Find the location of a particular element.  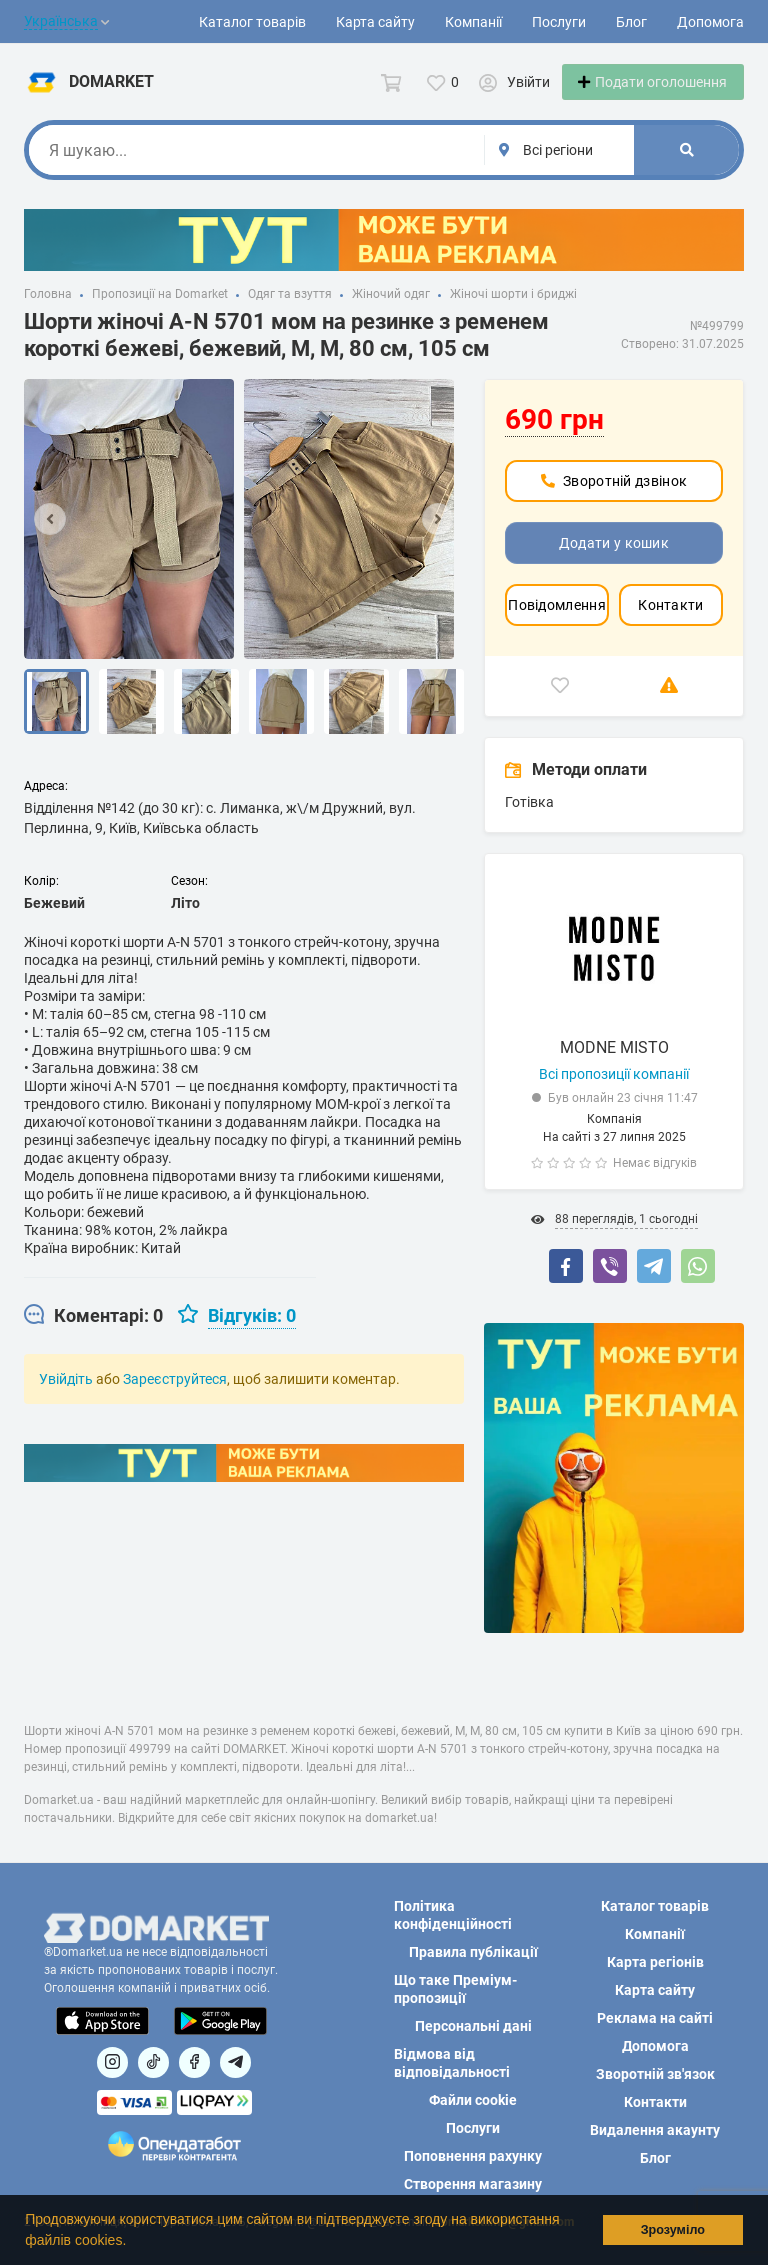

Зрозуміло [button] is located at coordinates (673, 2230).